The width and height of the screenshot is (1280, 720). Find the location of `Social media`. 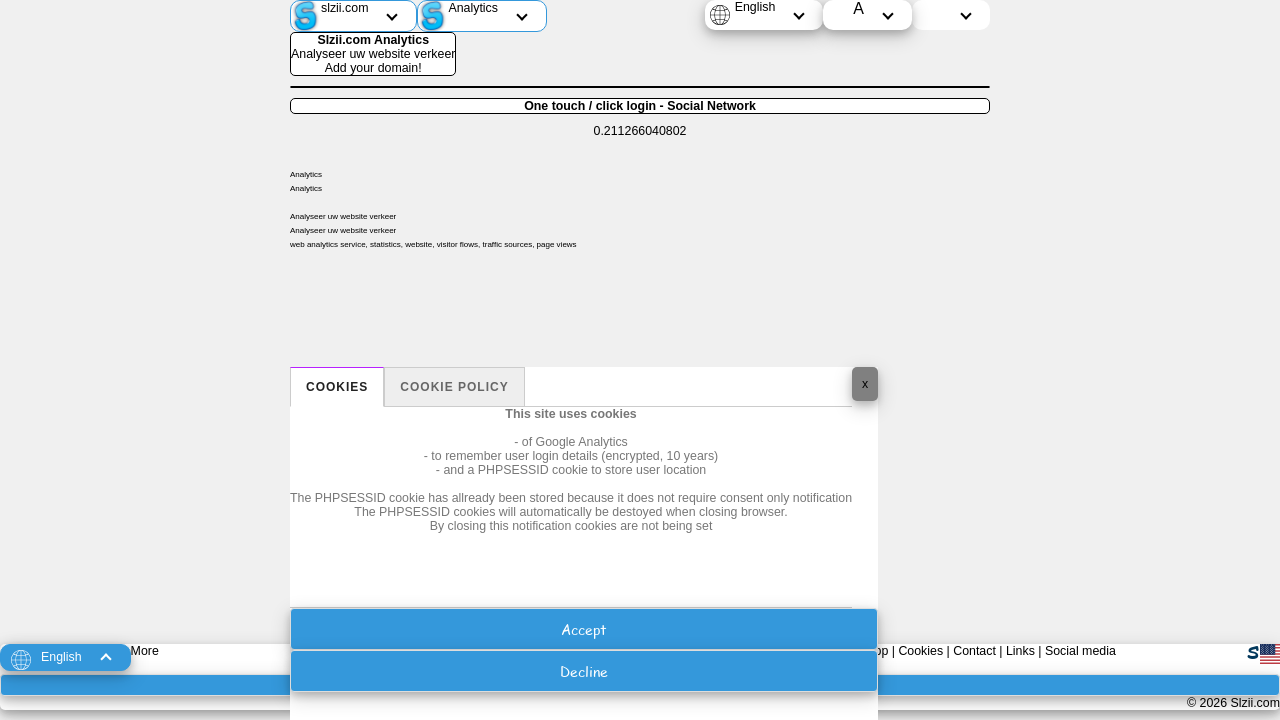

Social media is located at coordinates (1080, 651).